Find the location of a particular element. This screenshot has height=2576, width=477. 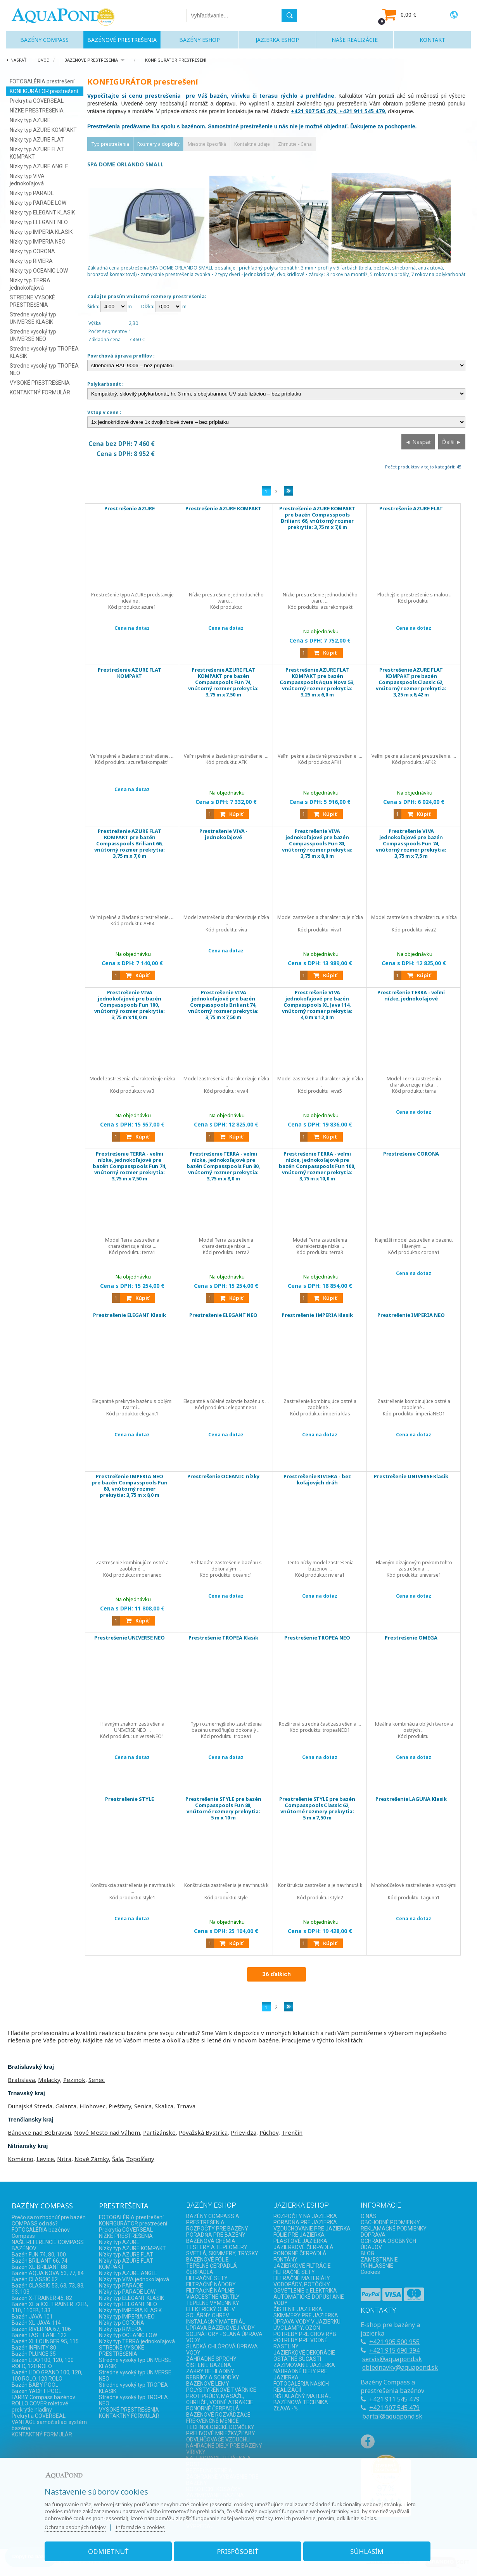

BLOG is located at coordinates (367, 2253).